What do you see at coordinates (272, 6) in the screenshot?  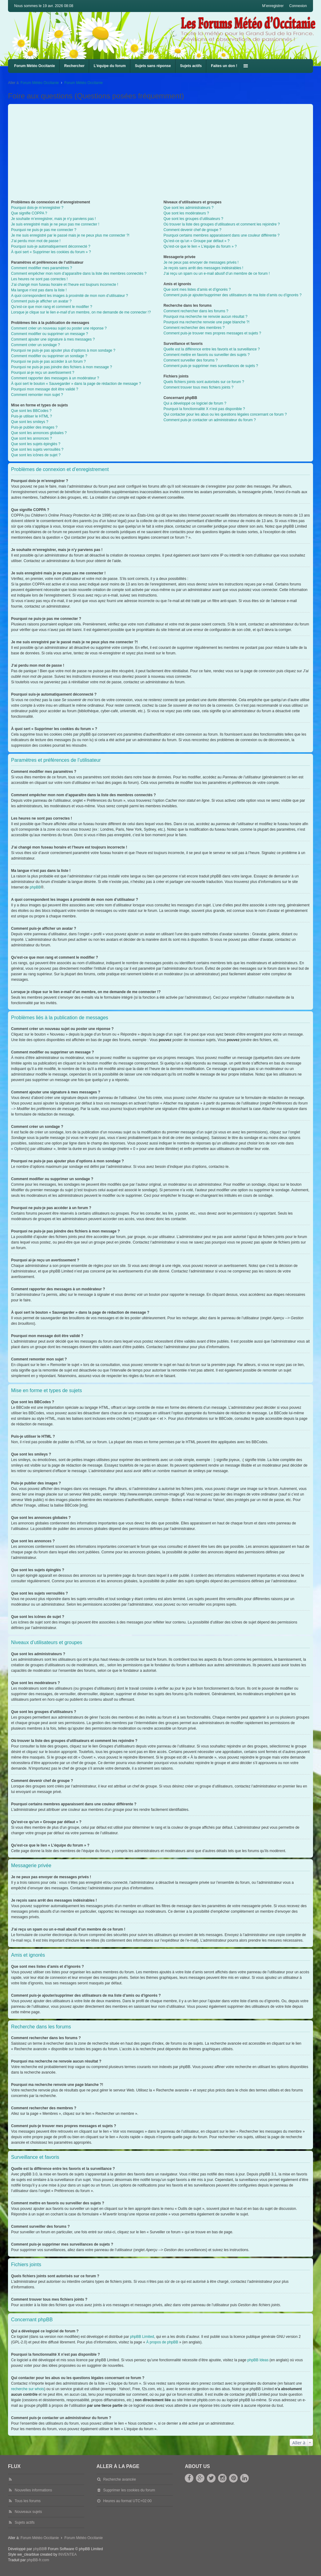 I see `M’enregistrer [menuitem]` at bounding box center [272, 6].